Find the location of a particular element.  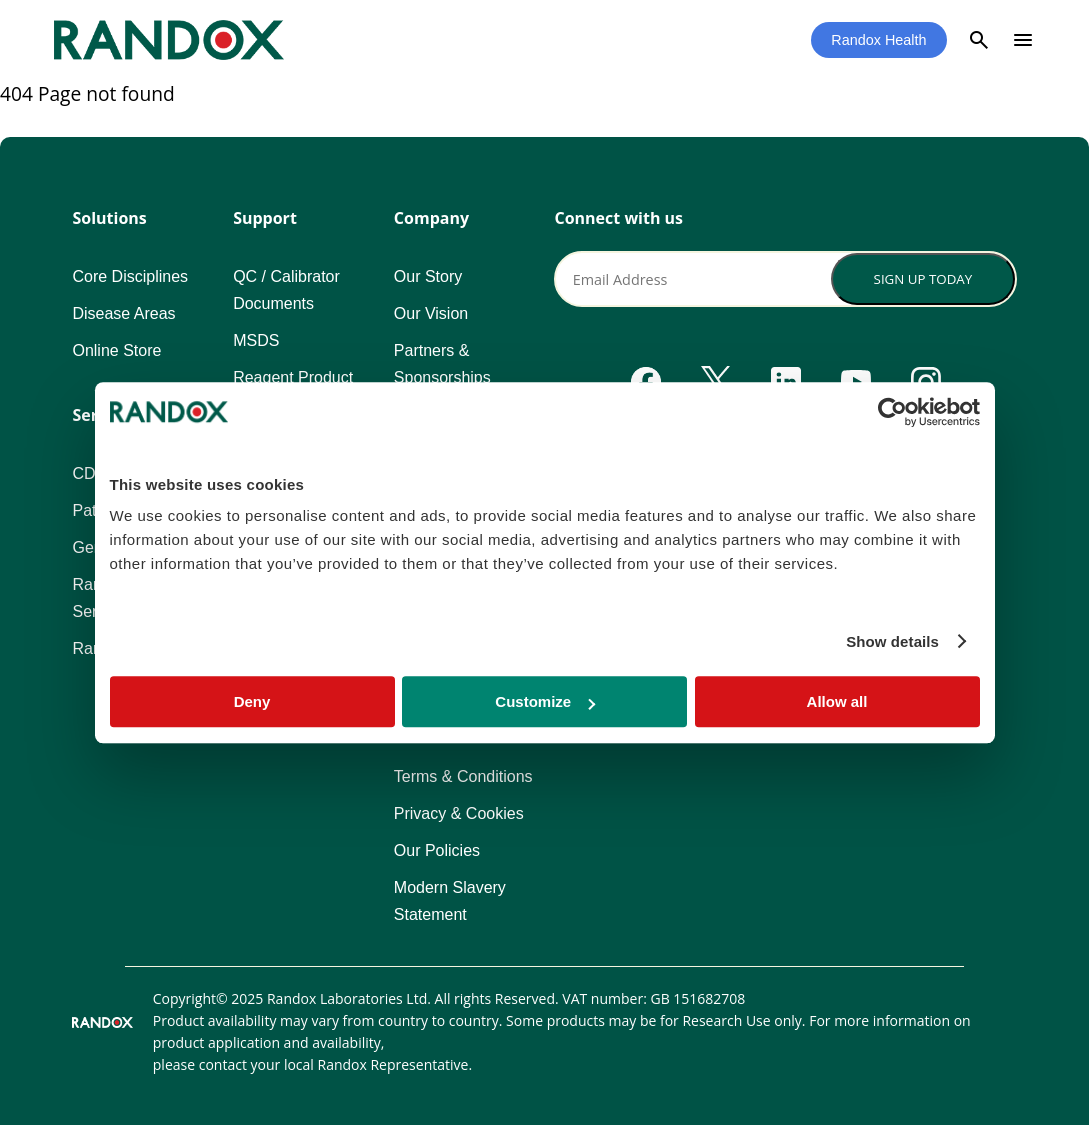

Show details is located at coordinates (892, 641).